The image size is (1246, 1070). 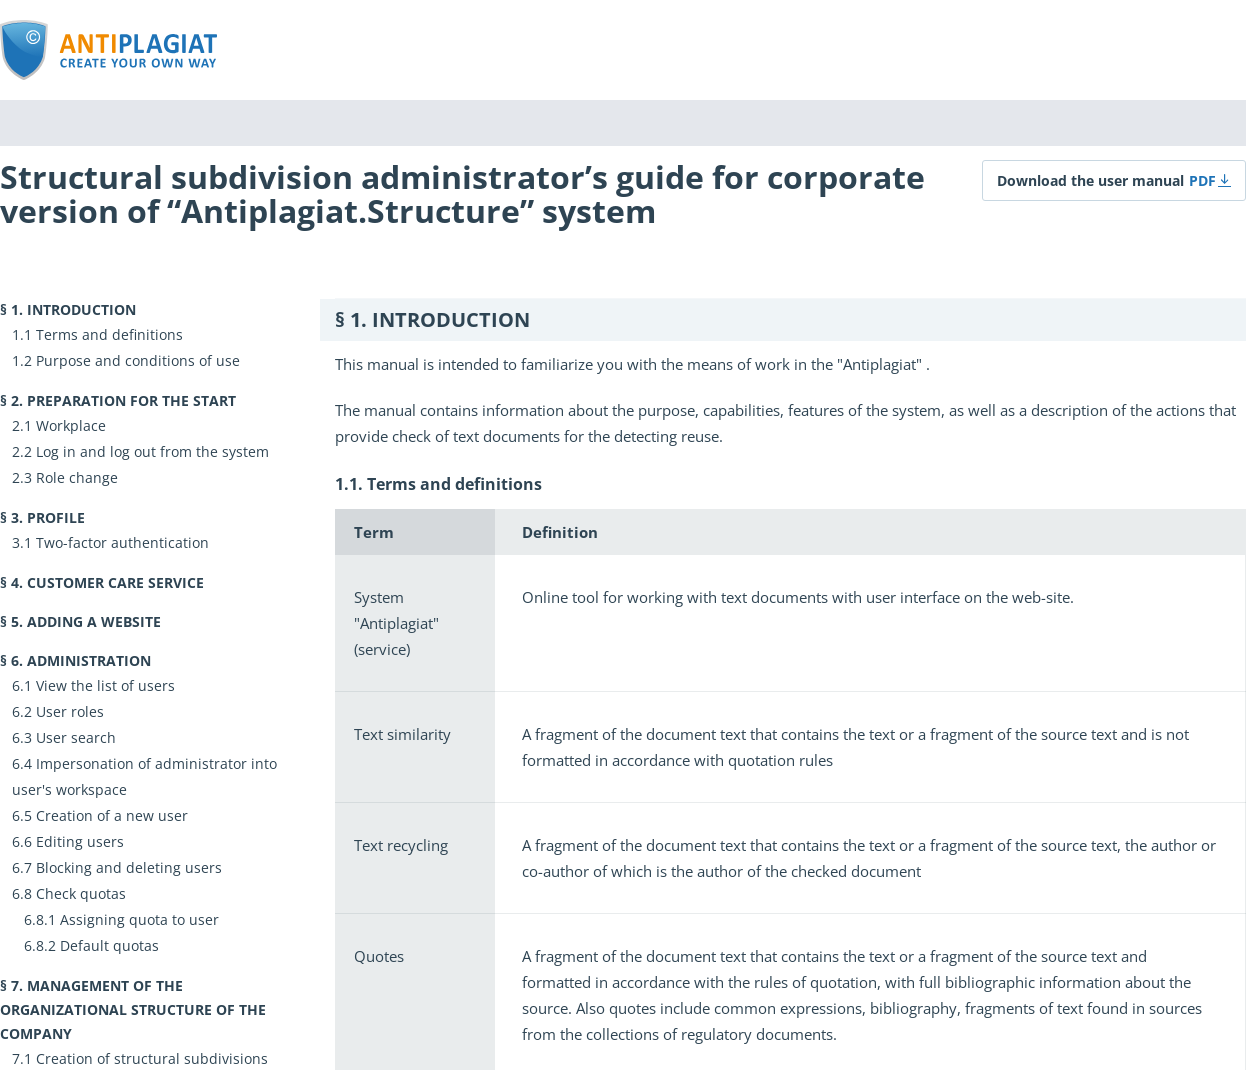 What do you see at coordinates (71, 425) in the screenshot?
I see `Workplace` at bounding box center [71, 425].